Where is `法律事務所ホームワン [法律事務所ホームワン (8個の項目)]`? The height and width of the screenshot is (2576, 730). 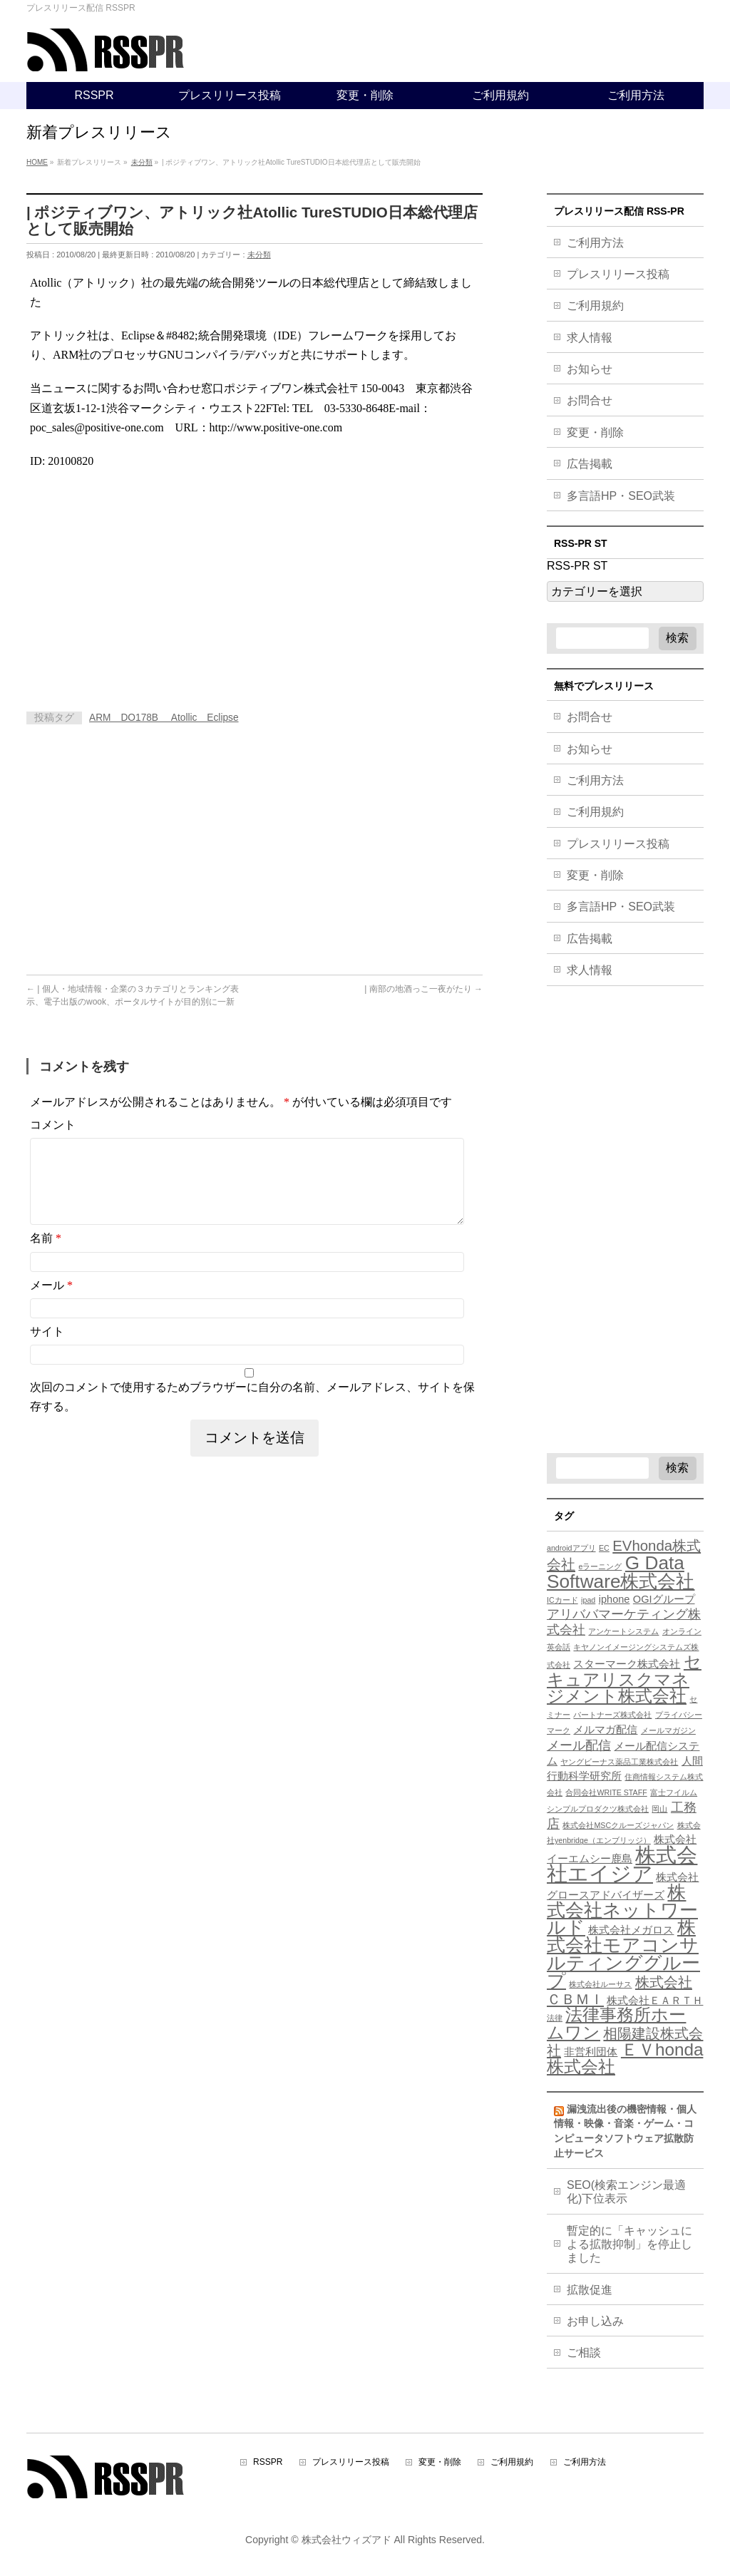 法律事務所ホームワン [法律事務所ホームワン (8個の項目)] is located at coordinates (616, 2023).